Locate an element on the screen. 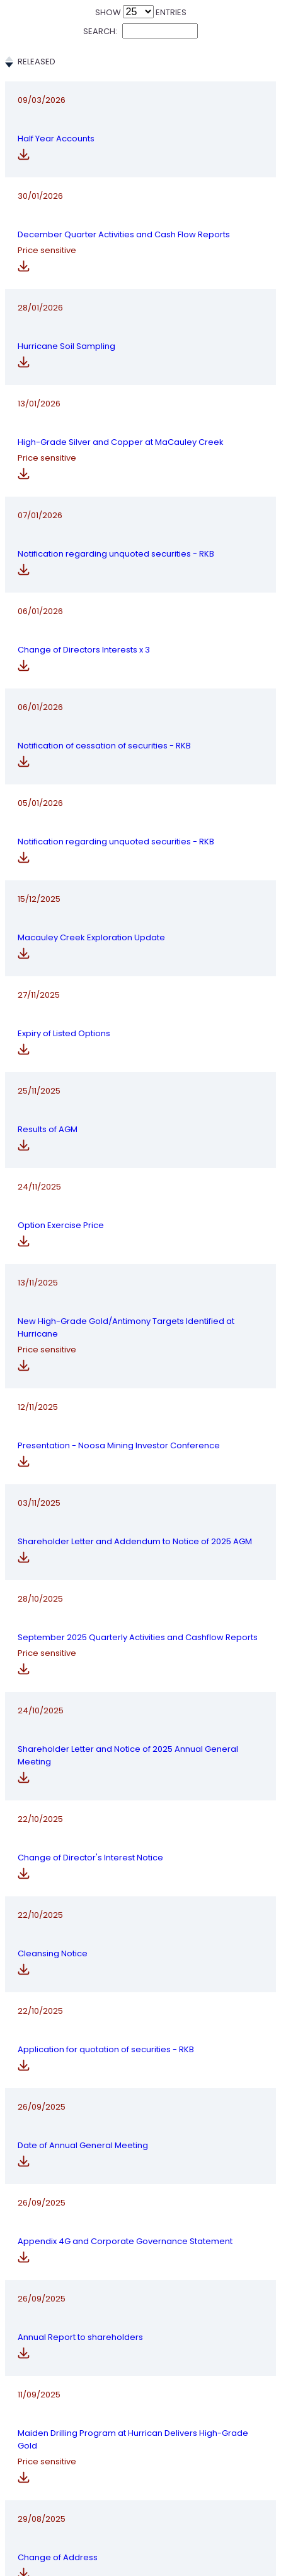 This screenshot has height=2576, width=281. 15/12/2025 is located at coordinates (39, 886).